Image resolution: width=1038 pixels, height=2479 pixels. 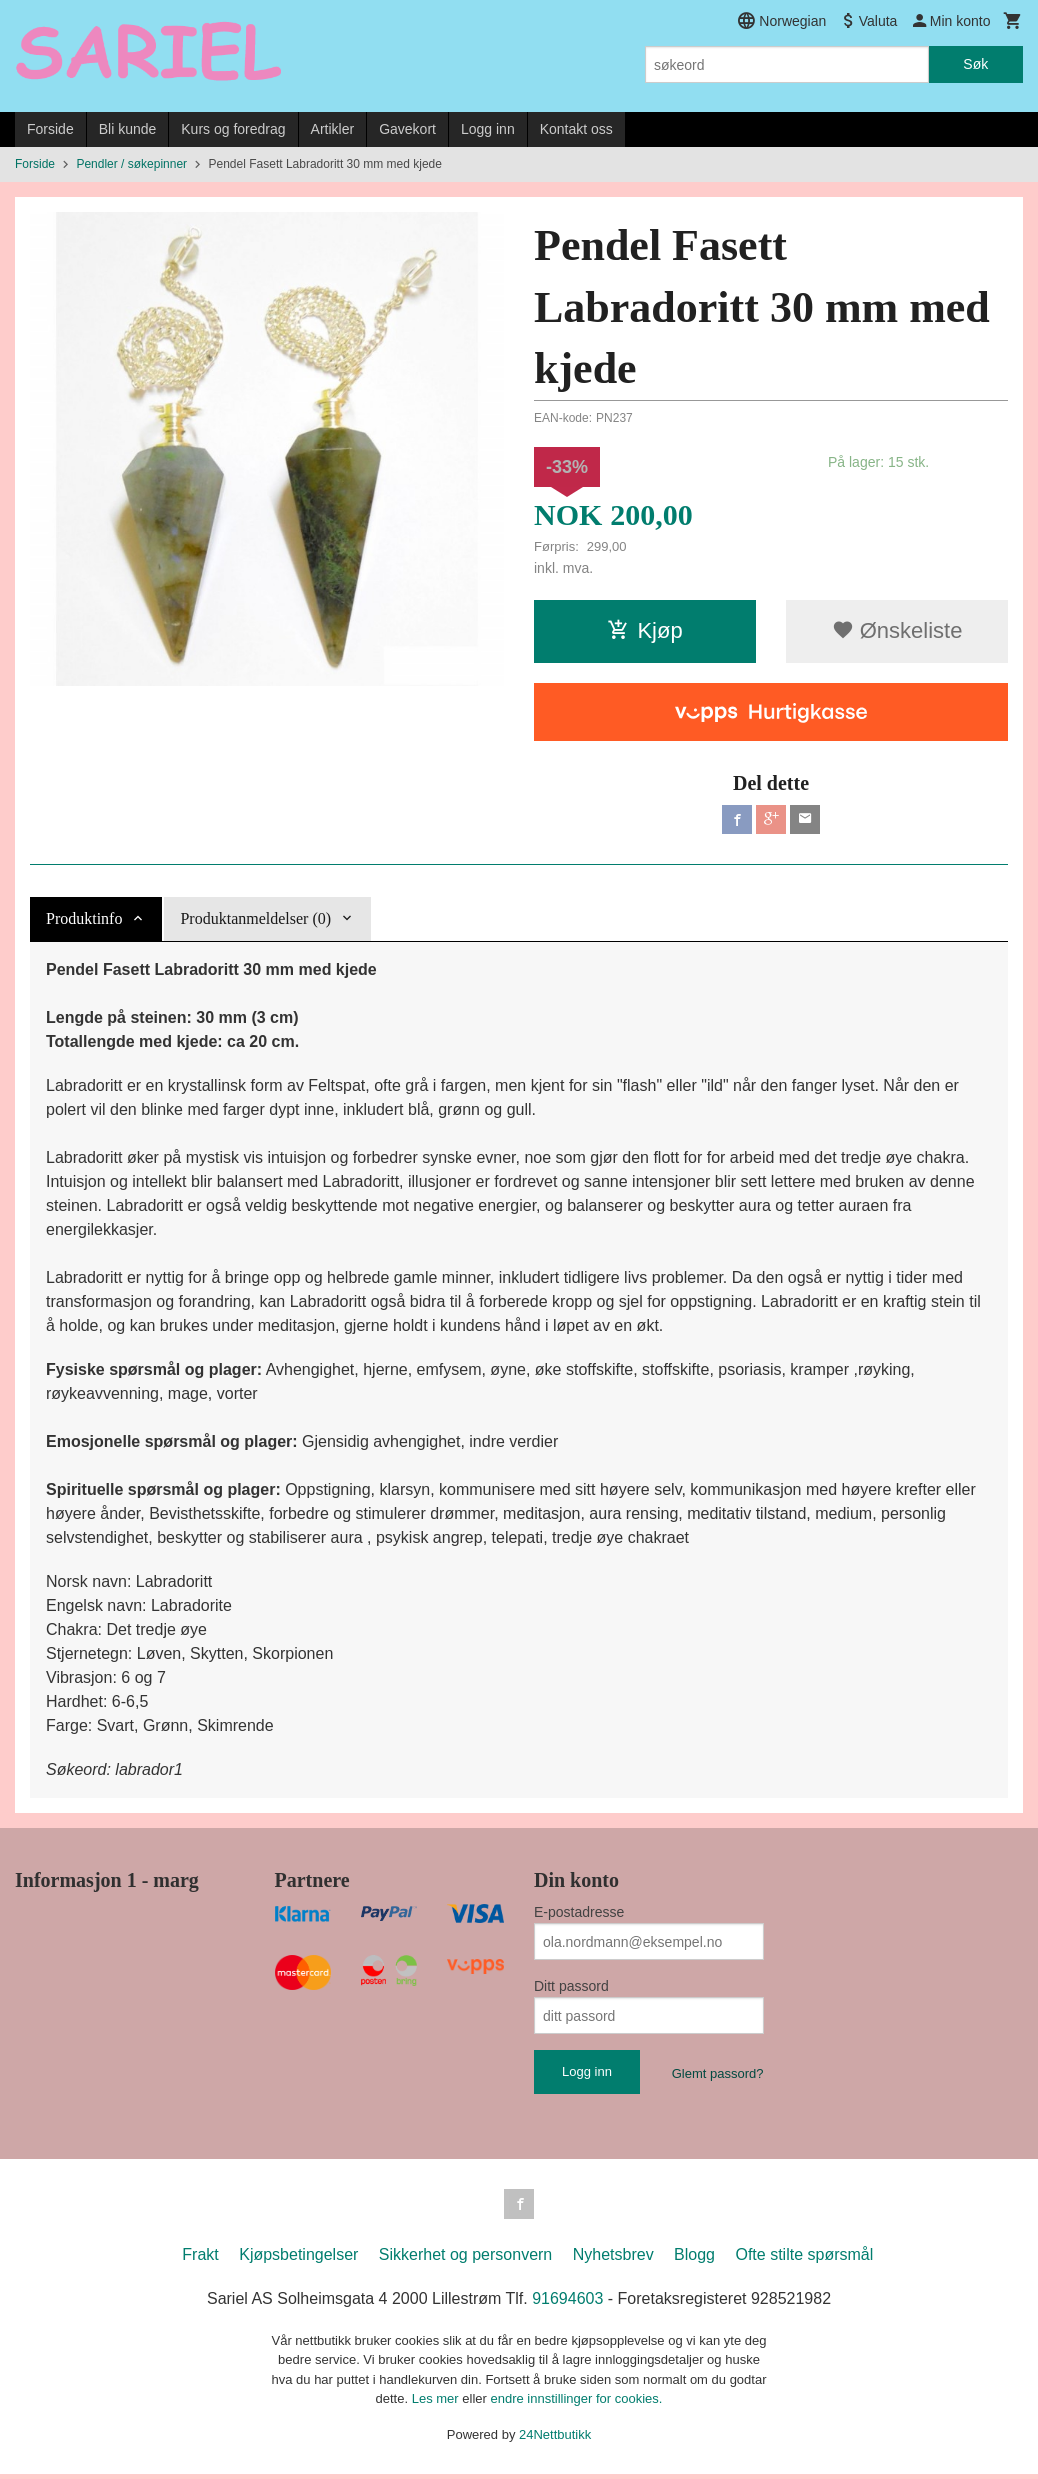 What do you see at coordinates (694, 2258) in the screenshot?
I see `Blogg` at bounding box center [694, 2258].